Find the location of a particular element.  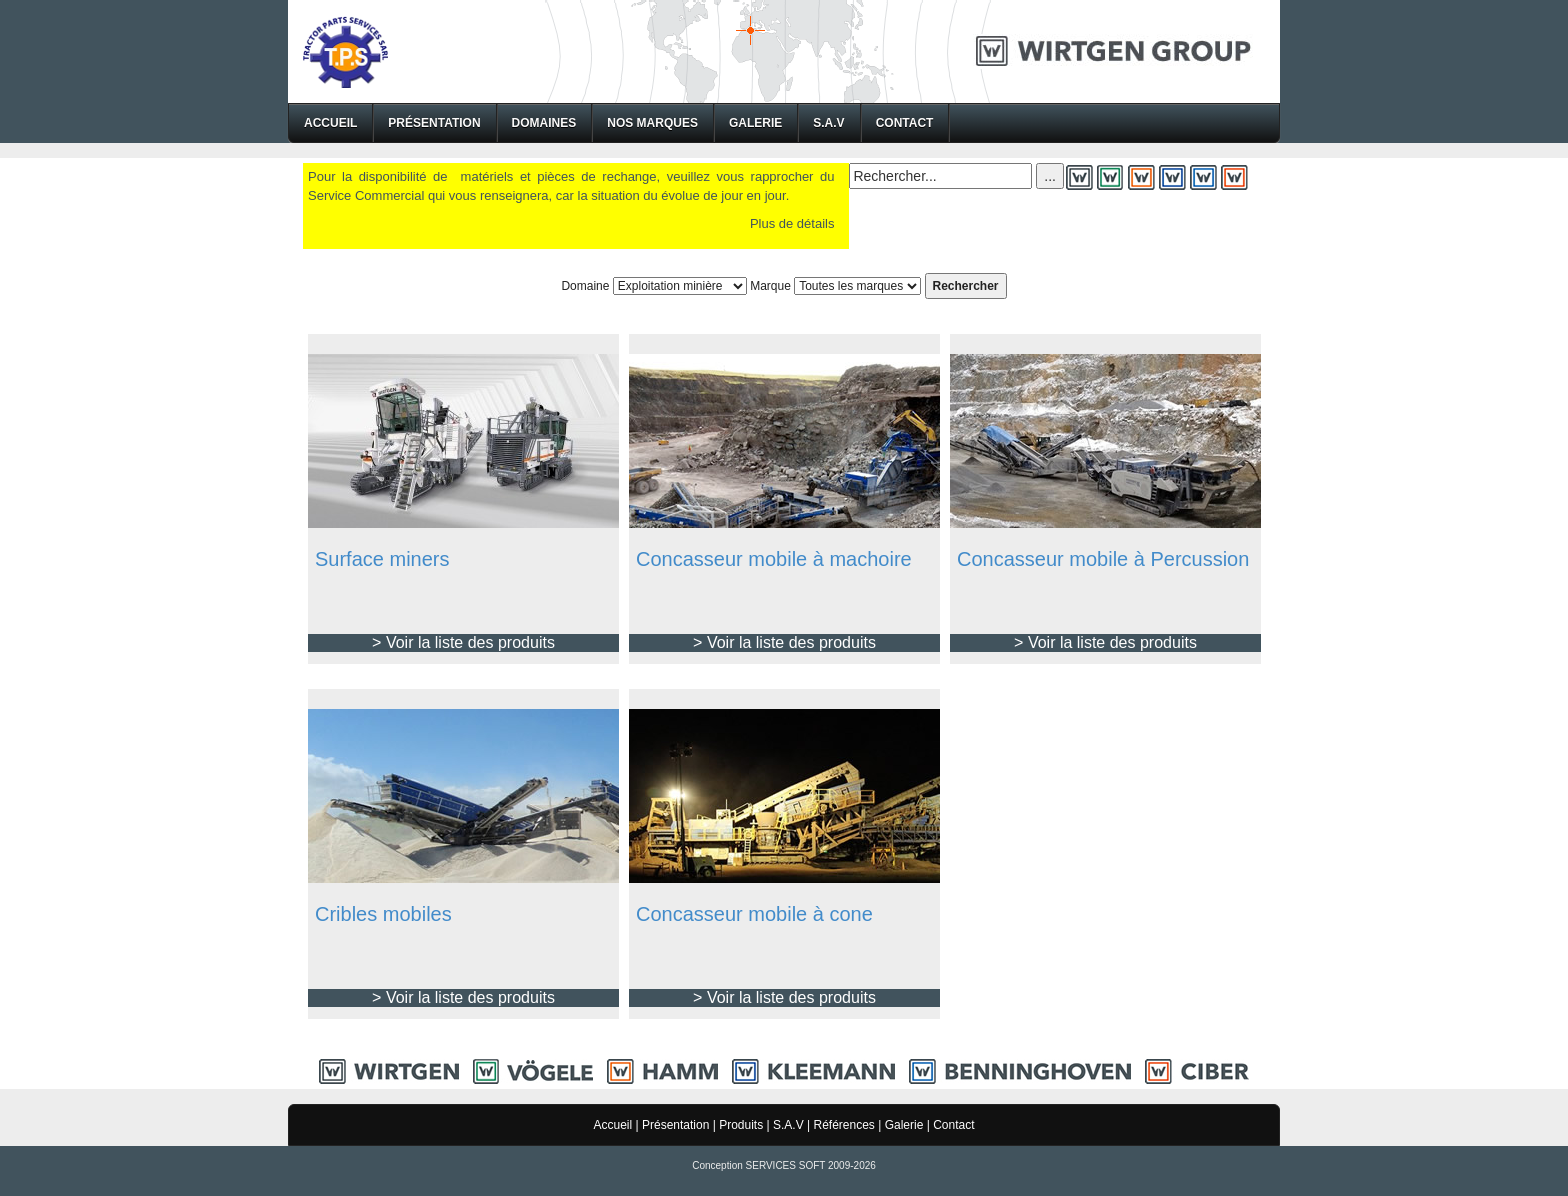

S.A.V is located at coordinates (828, 123).